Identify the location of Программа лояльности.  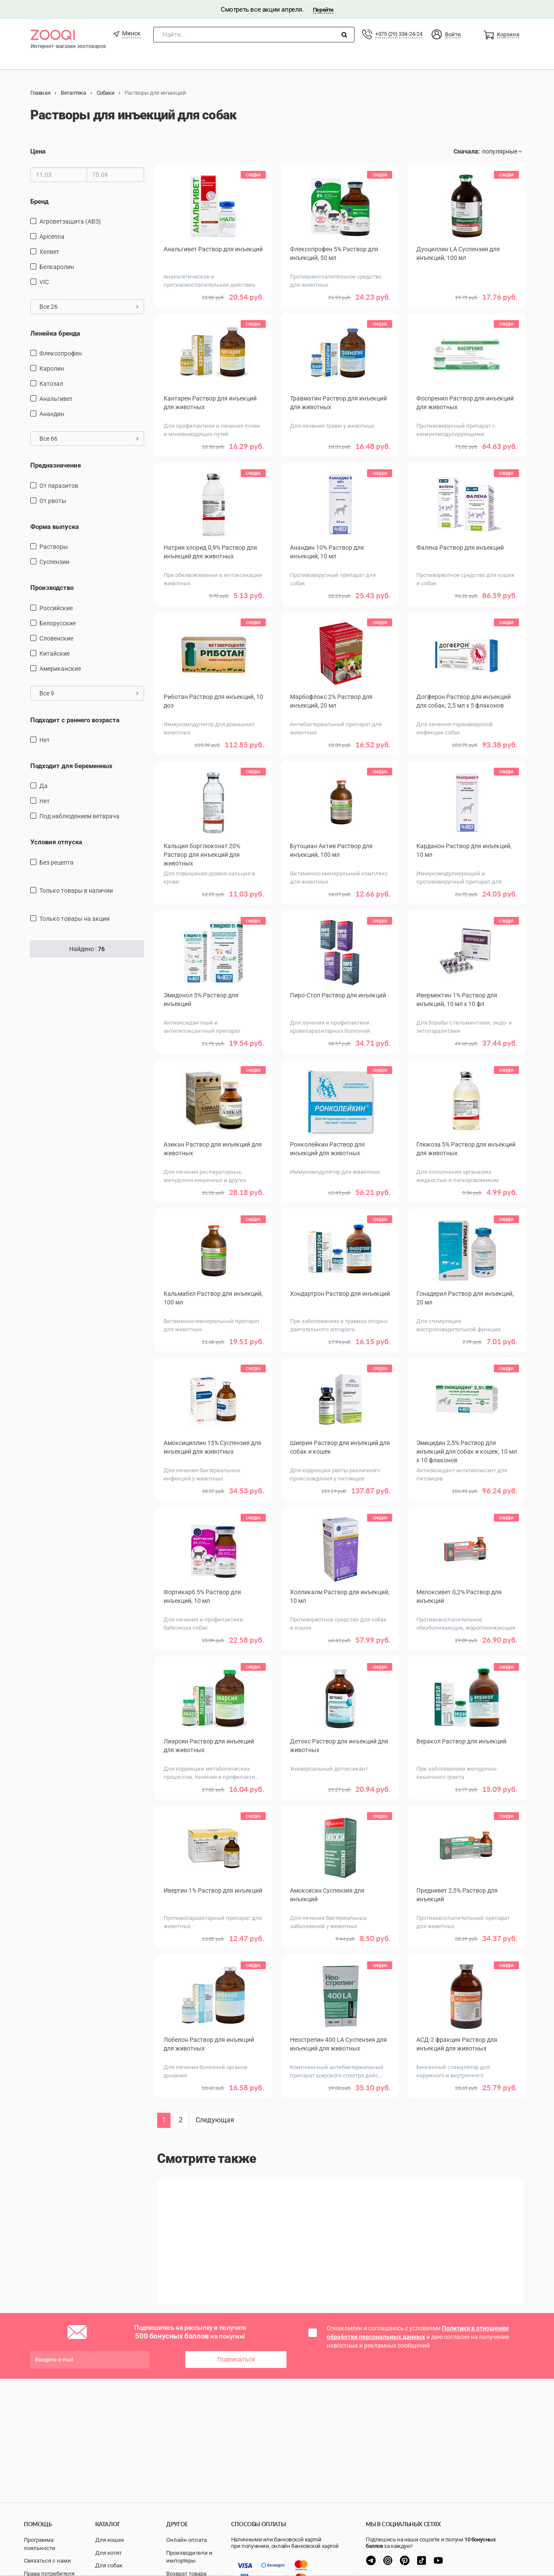
(39, 2544).